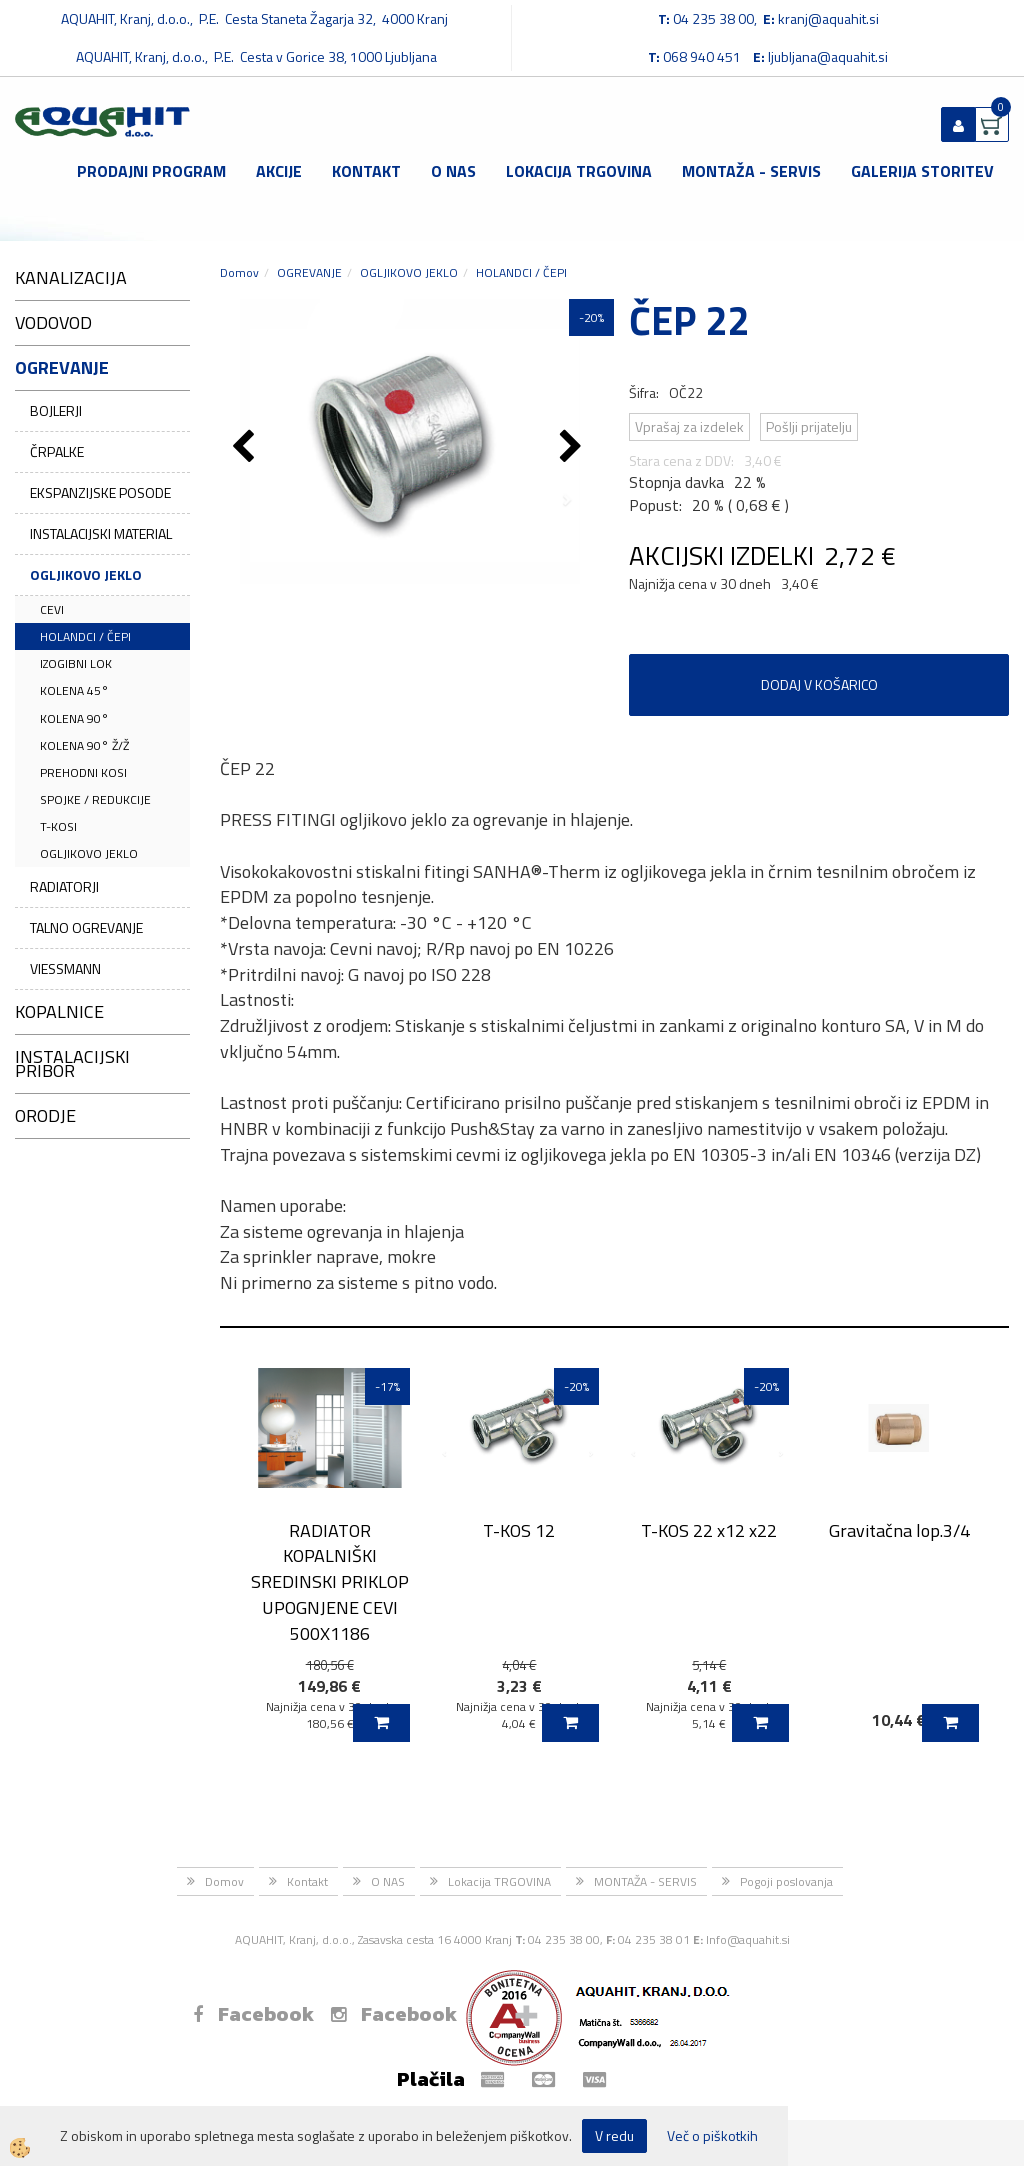 The image size is (1024, 2166). What do you see at coordinates (330, 1582) in the screenshot?
I see `RADIATOR KOPALNIŠKI SREDINSKI PRIKLOP UPOGNJENE CEVI 500X1186` at bounding box center [330, 1582].